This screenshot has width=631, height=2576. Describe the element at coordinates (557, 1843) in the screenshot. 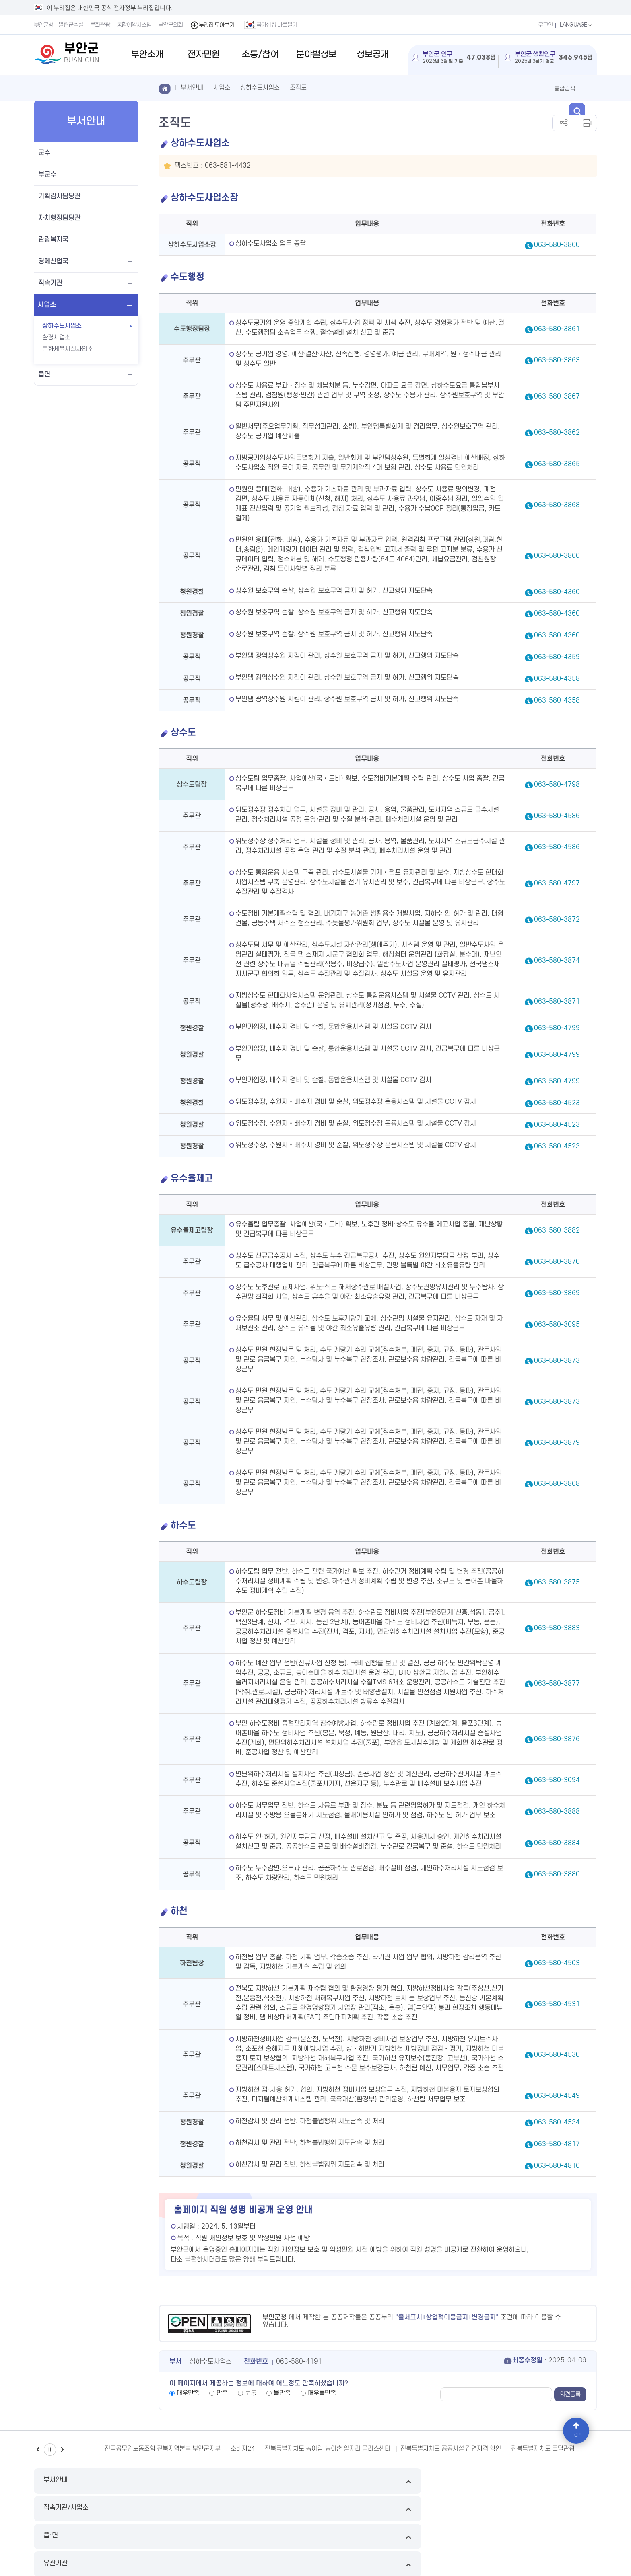

I see `063-580-3884` at that location.